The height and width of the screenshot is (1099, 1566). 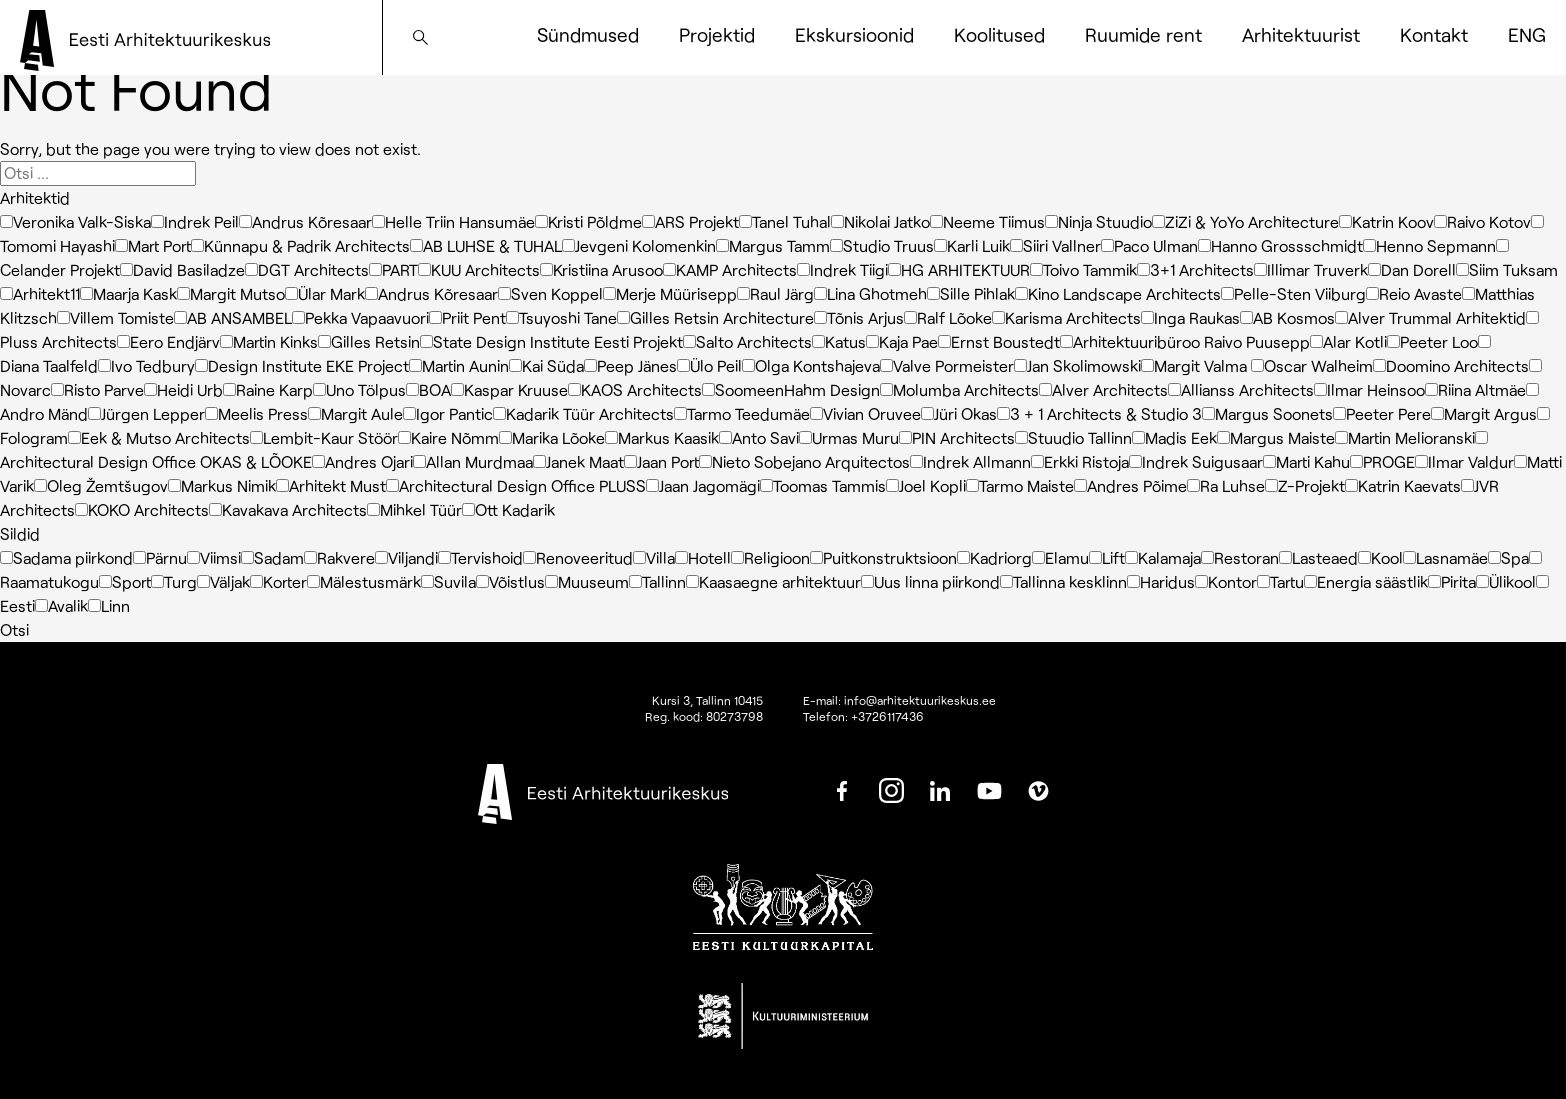 What do you see at coordinates (785, 221) in the screenshot?
I see `Tanel Tuhal` at bounding box center [785, 221].